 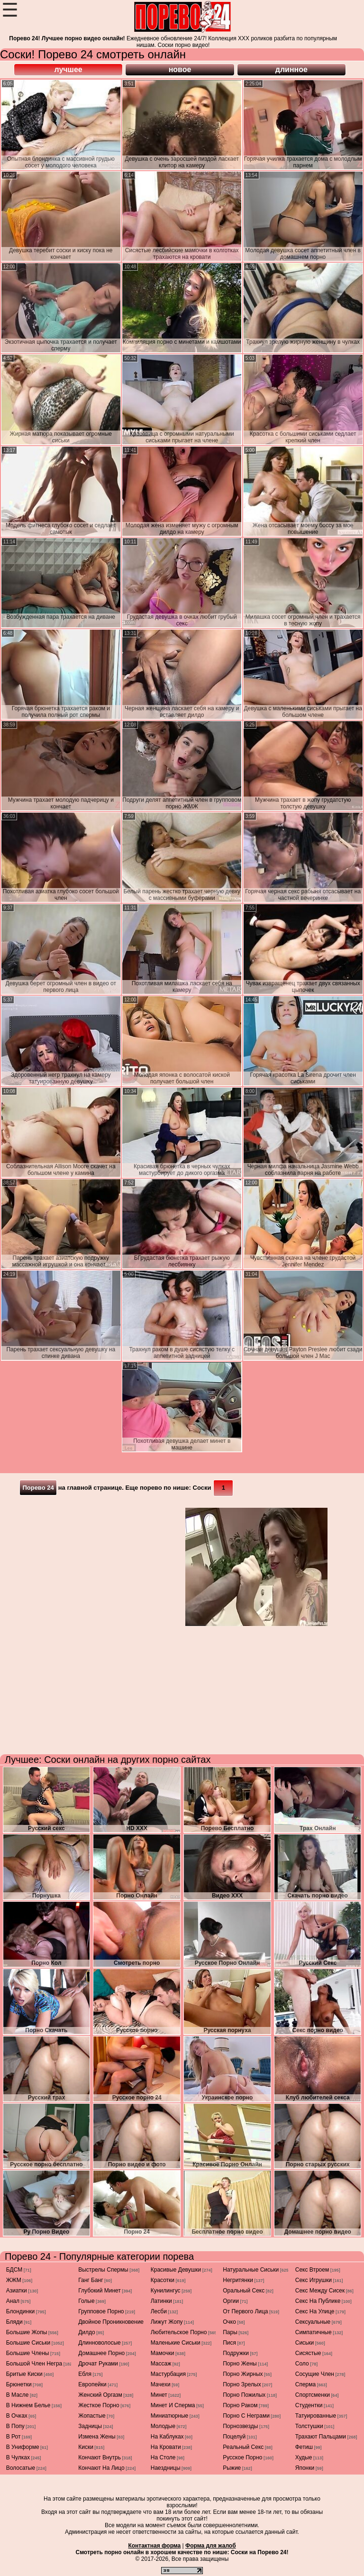 I want to click on дилдо, so click(x=86, y=2332).